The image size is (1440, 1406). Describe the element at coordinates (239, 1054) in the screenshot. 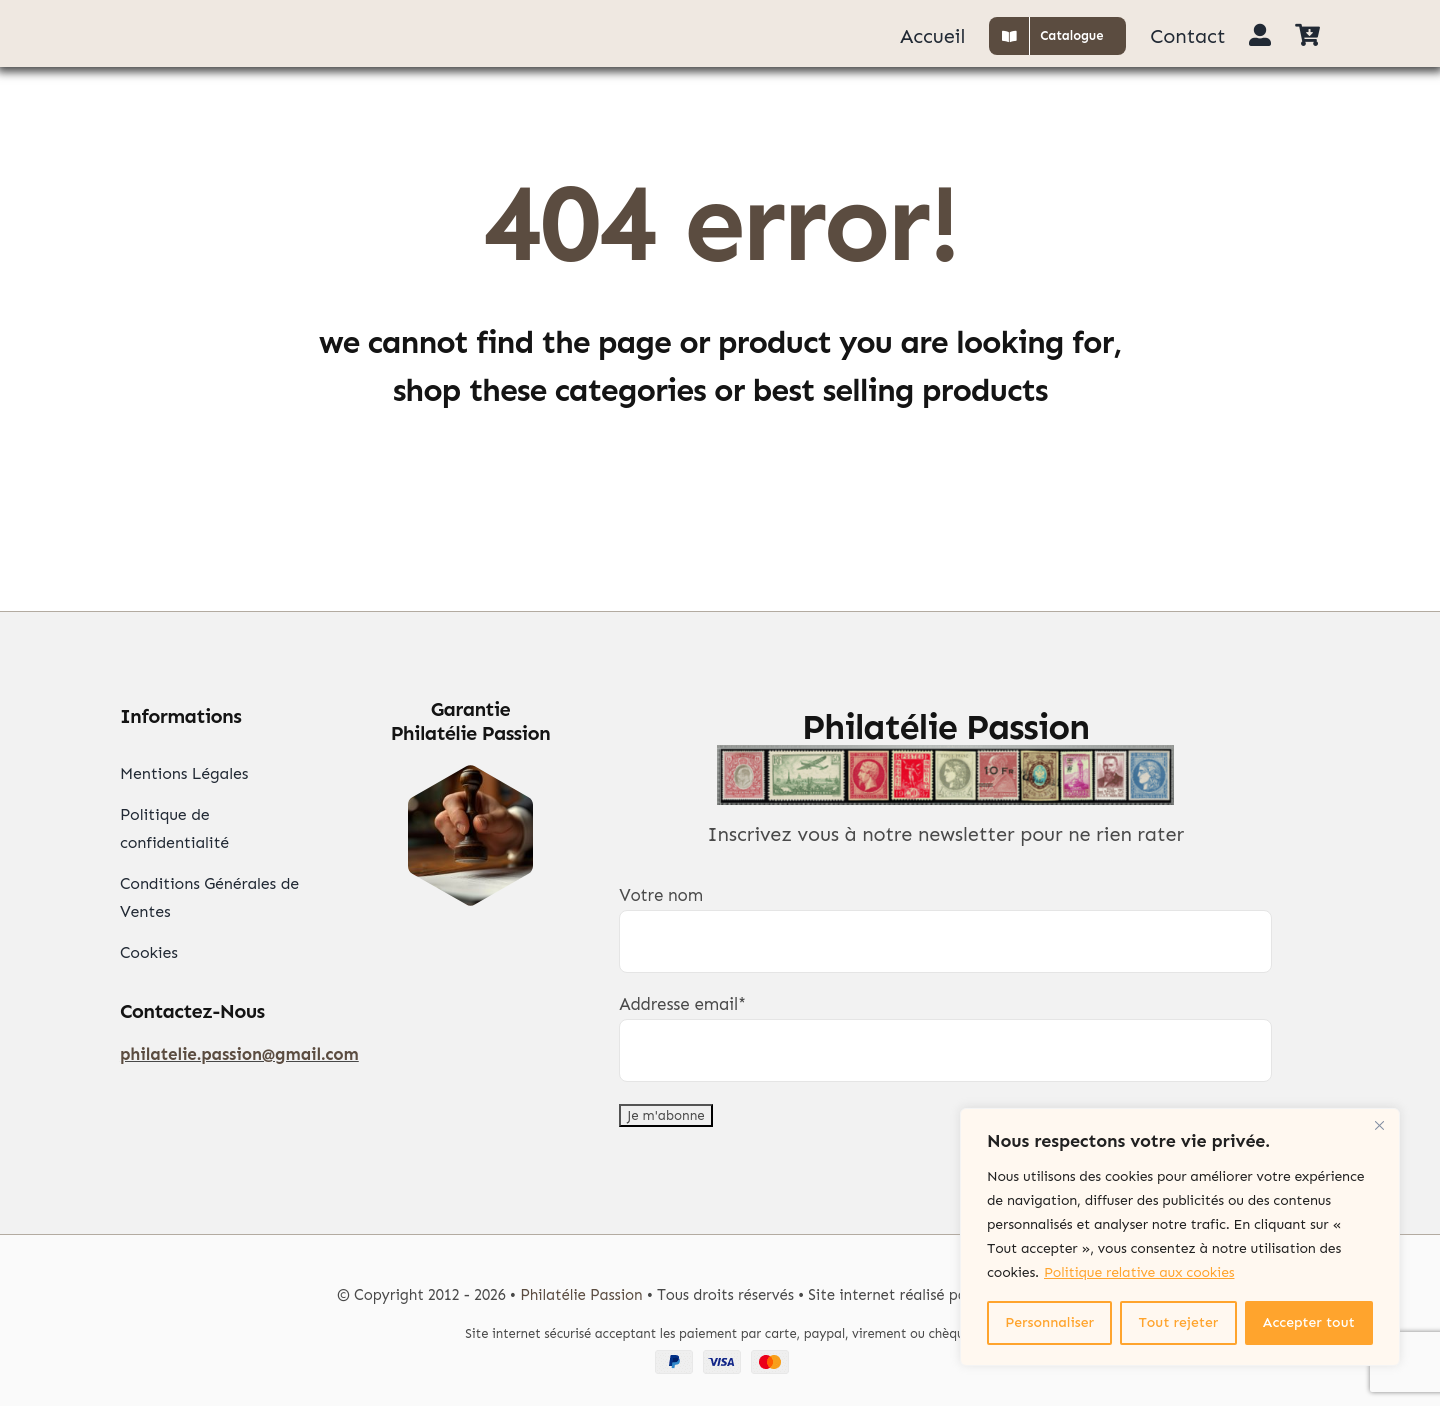

I see `philatelie.passion@gmail.com` at that location.